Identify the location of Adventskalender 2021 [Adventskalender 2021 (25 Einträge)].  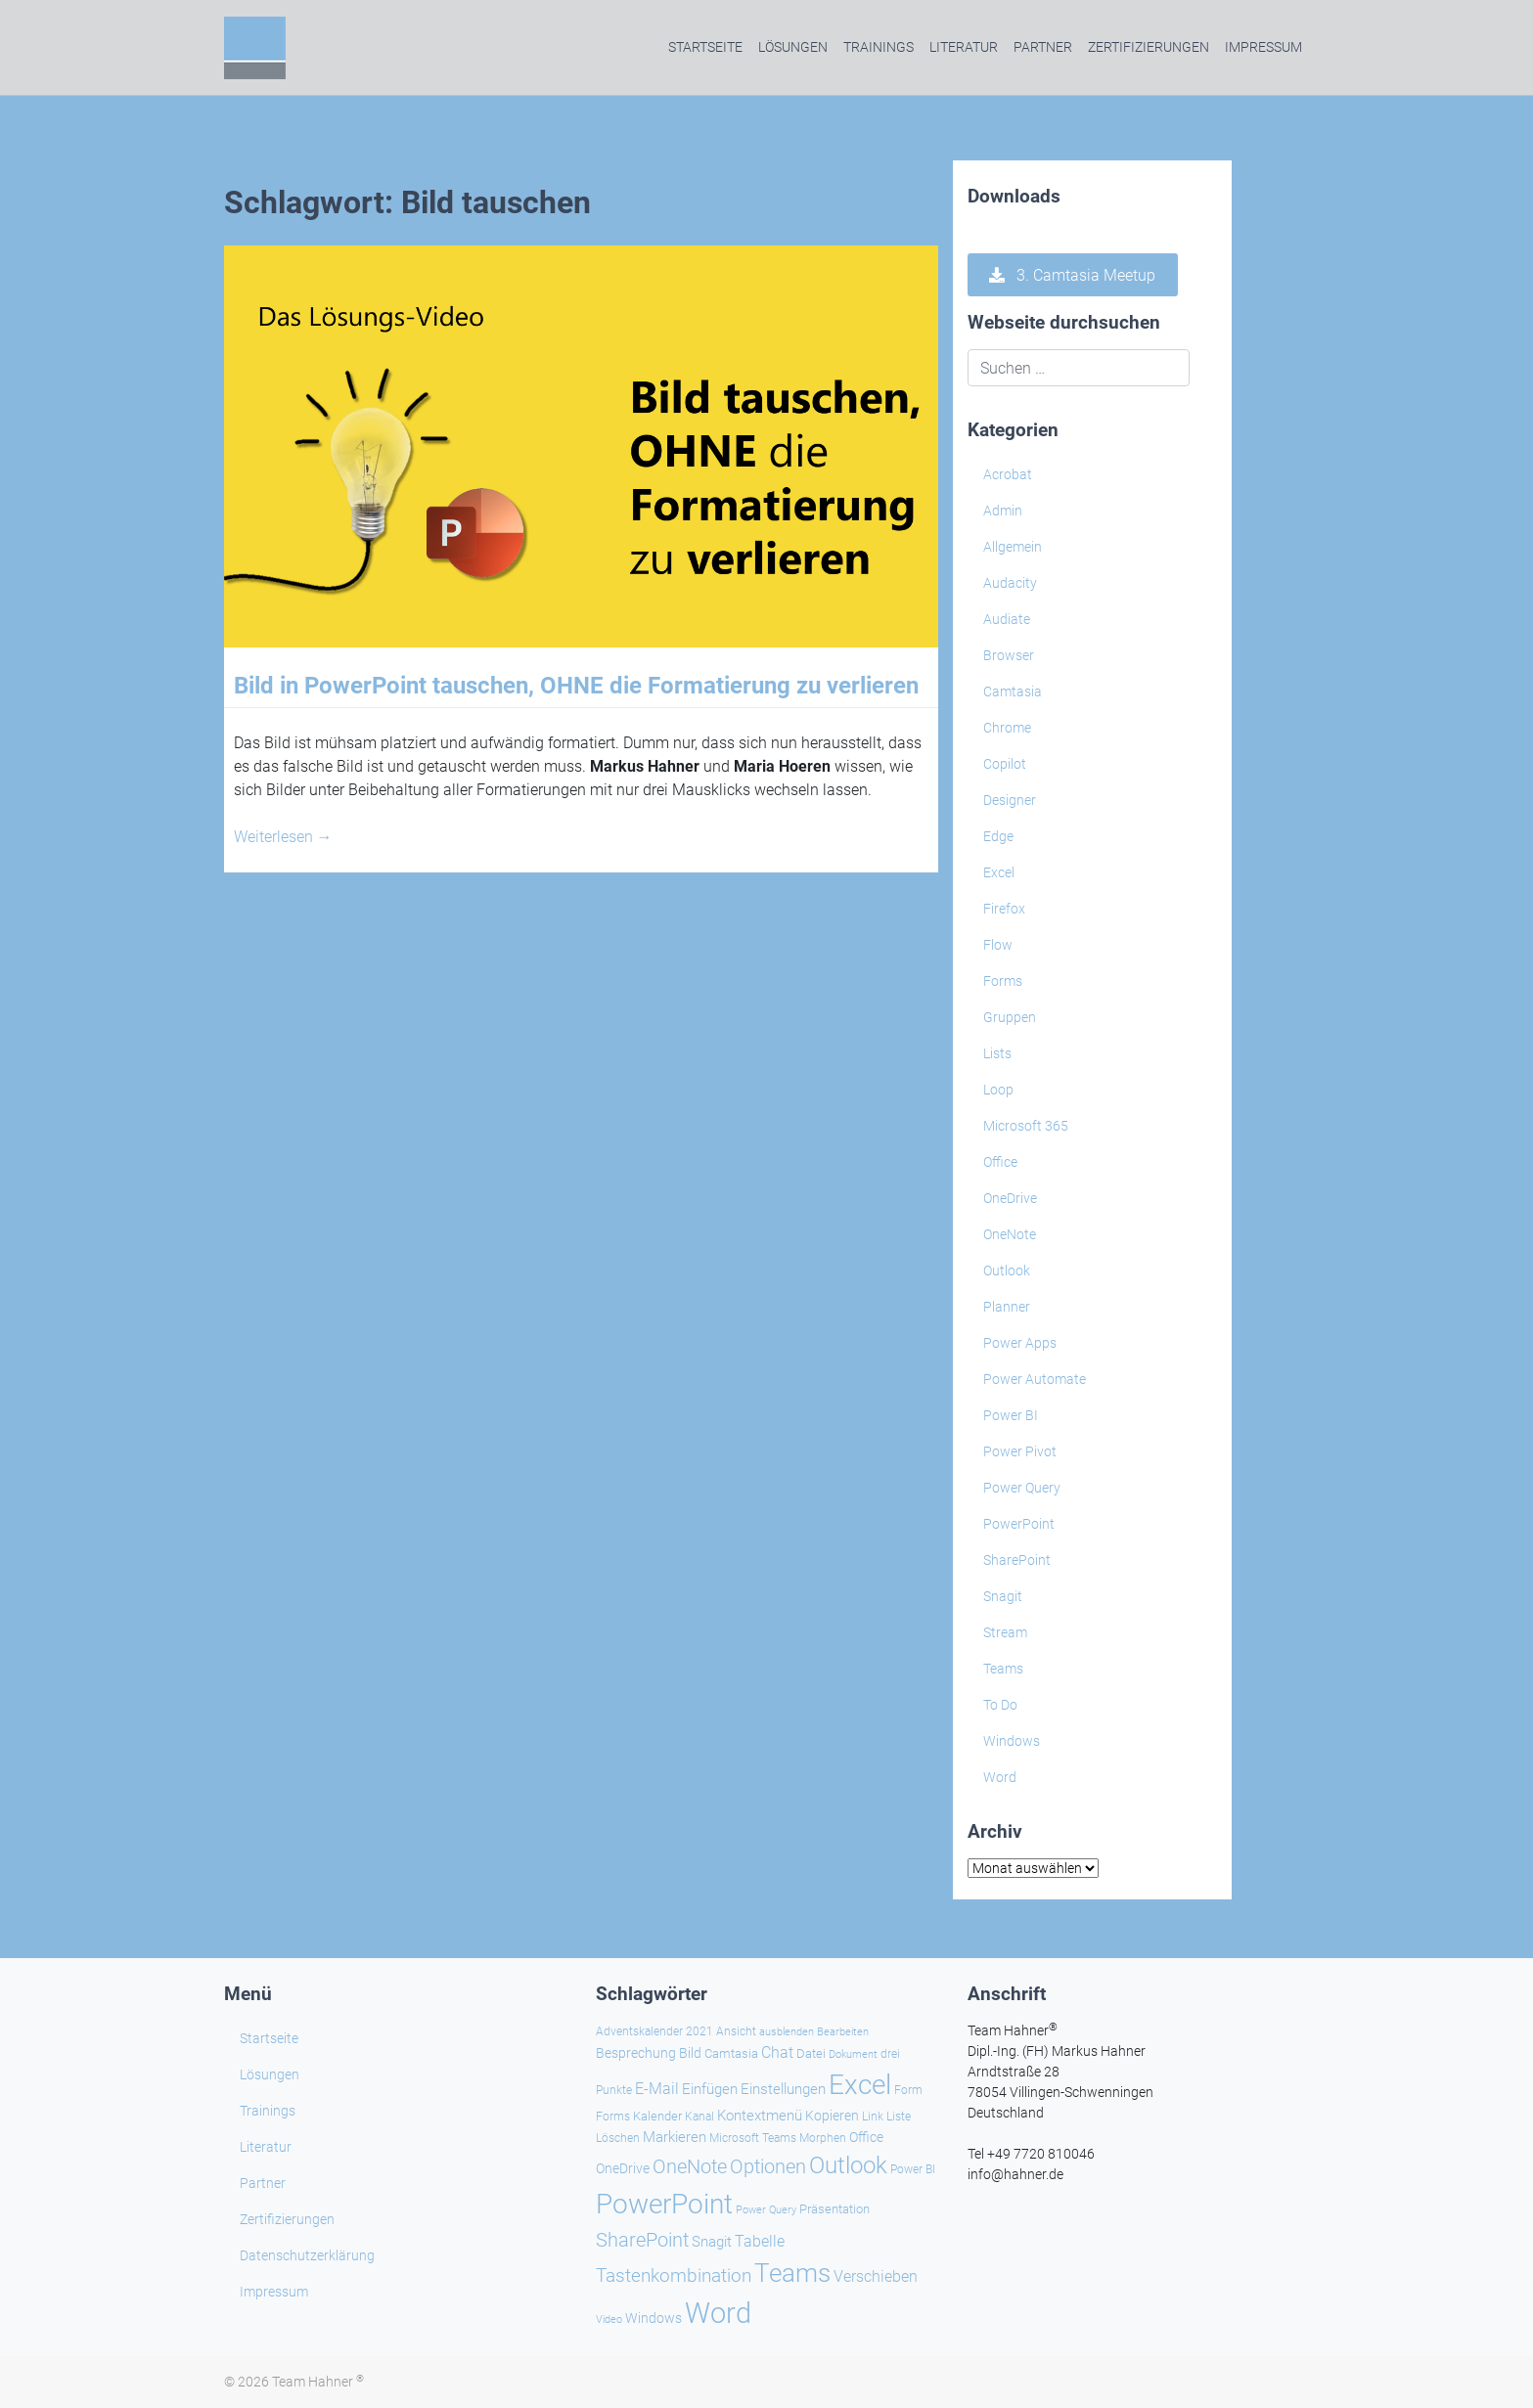
(654, 2031).